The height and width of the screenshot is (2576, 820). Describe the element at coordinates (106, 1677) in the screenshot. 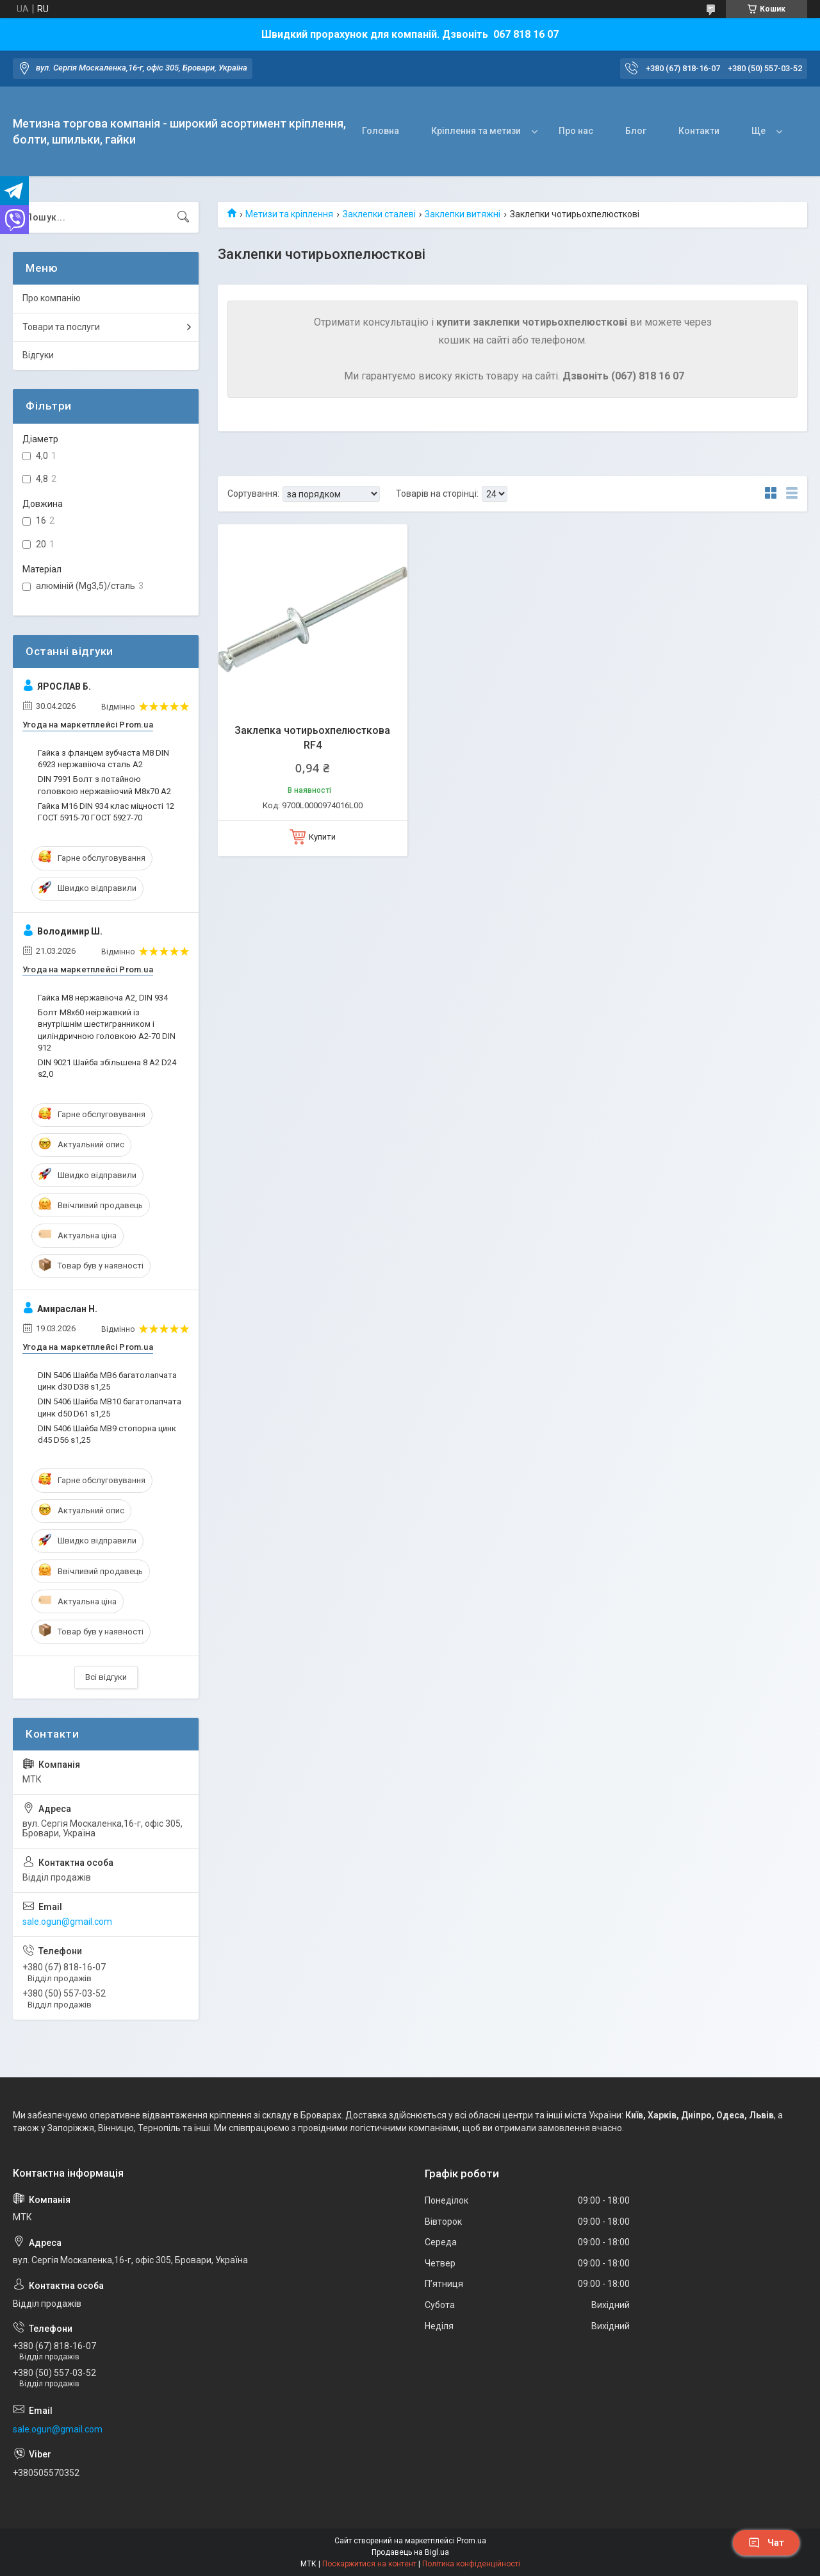

I see `Всі відгуки` at that location.